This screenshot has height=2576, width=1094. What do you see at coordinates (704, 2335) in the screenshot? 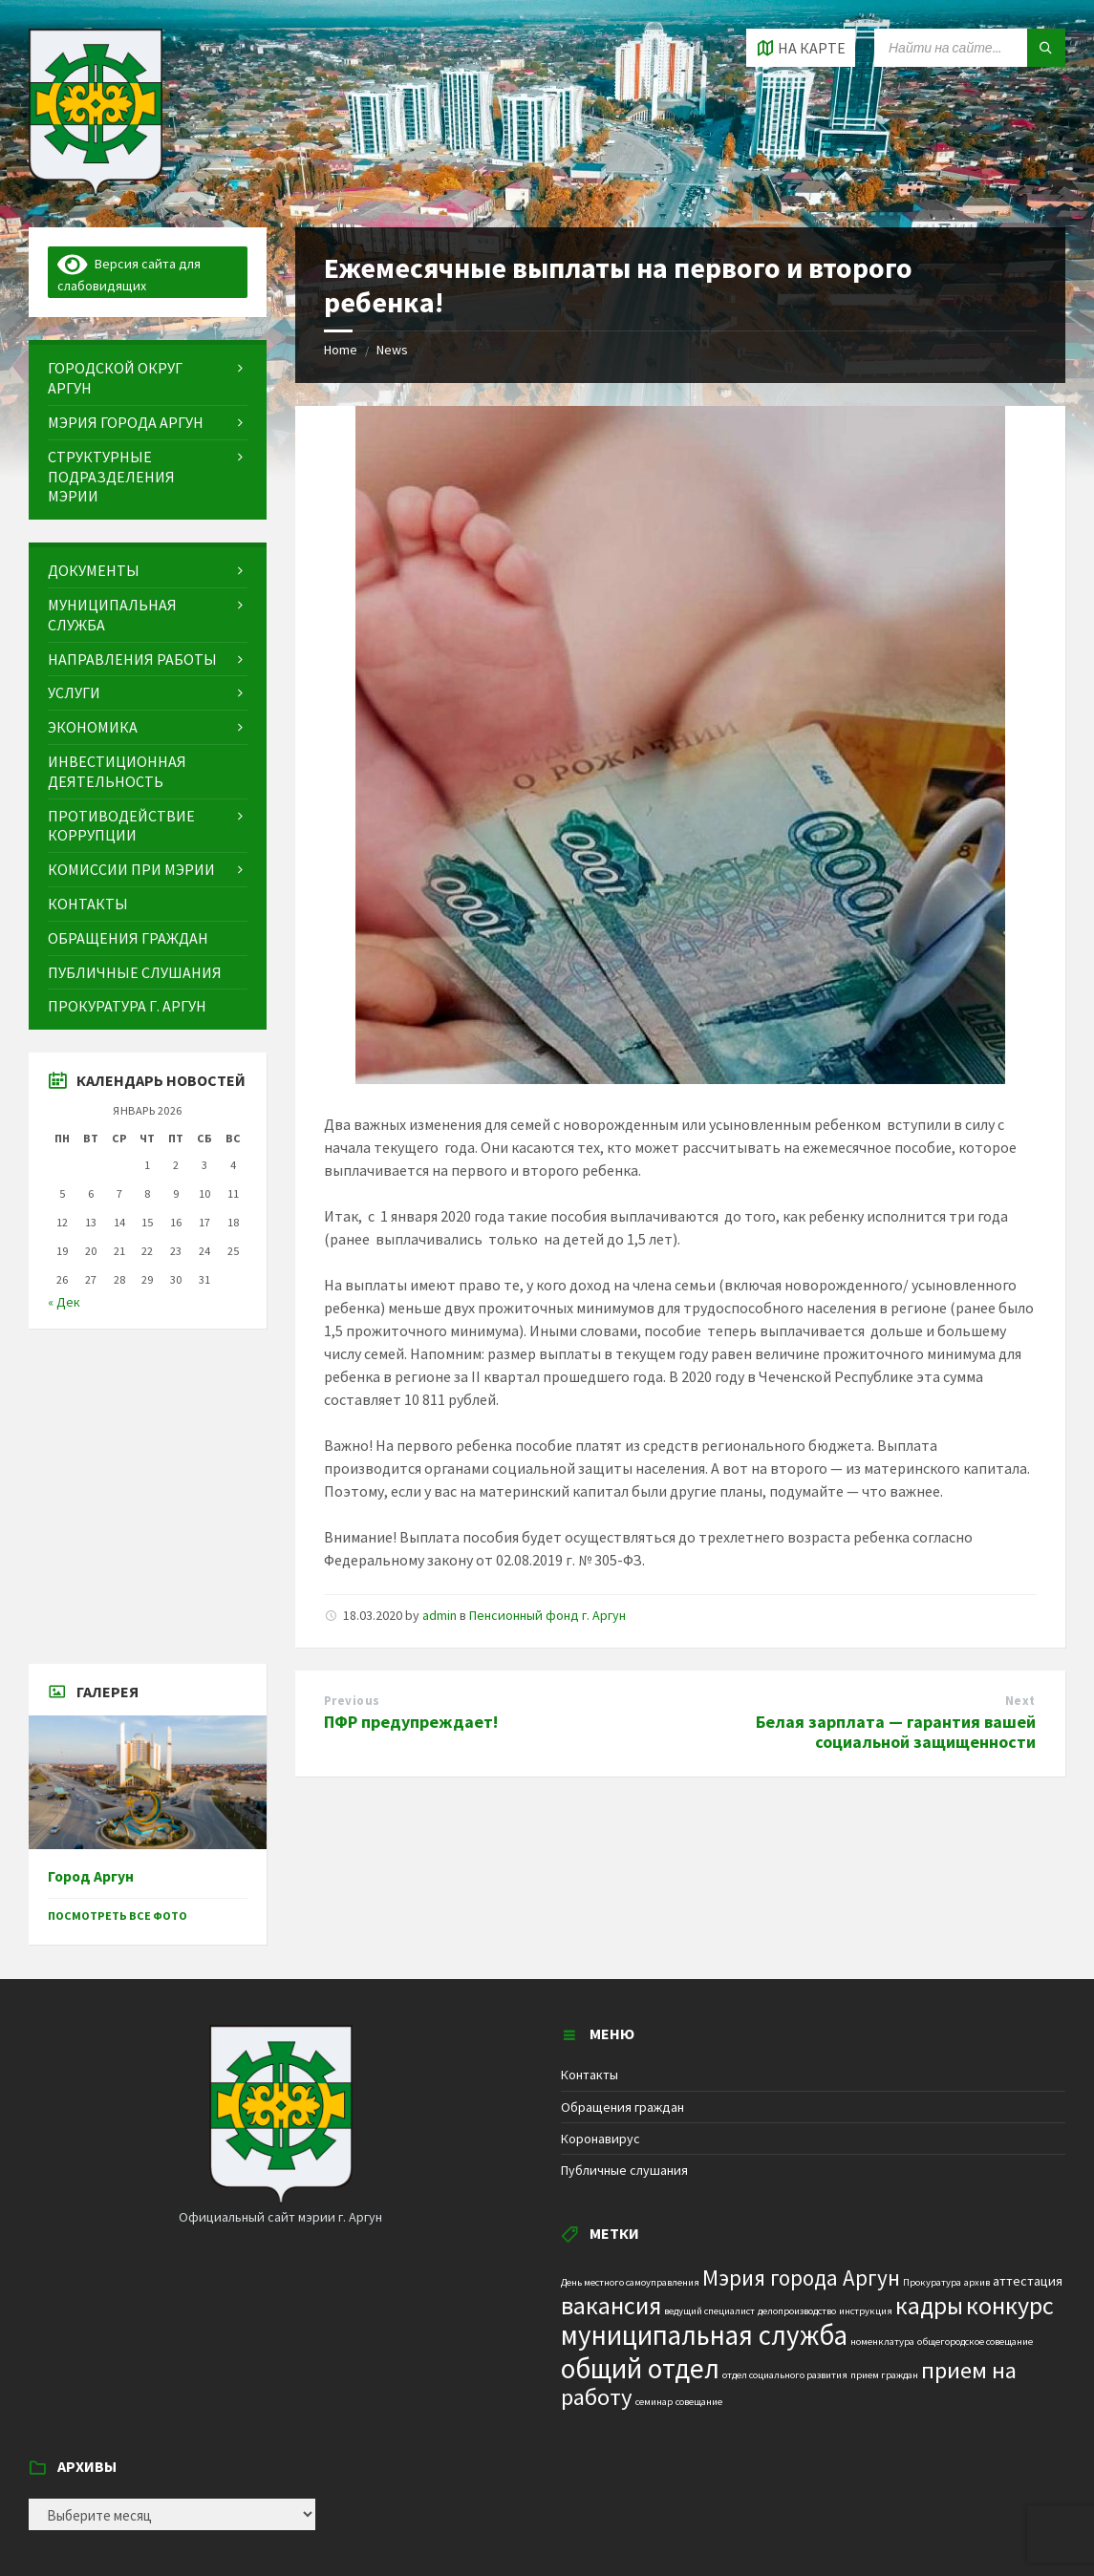
I see `муниципальная служба [муниципальная служба (17 элементов)]` at bounding box center [704, 2335].